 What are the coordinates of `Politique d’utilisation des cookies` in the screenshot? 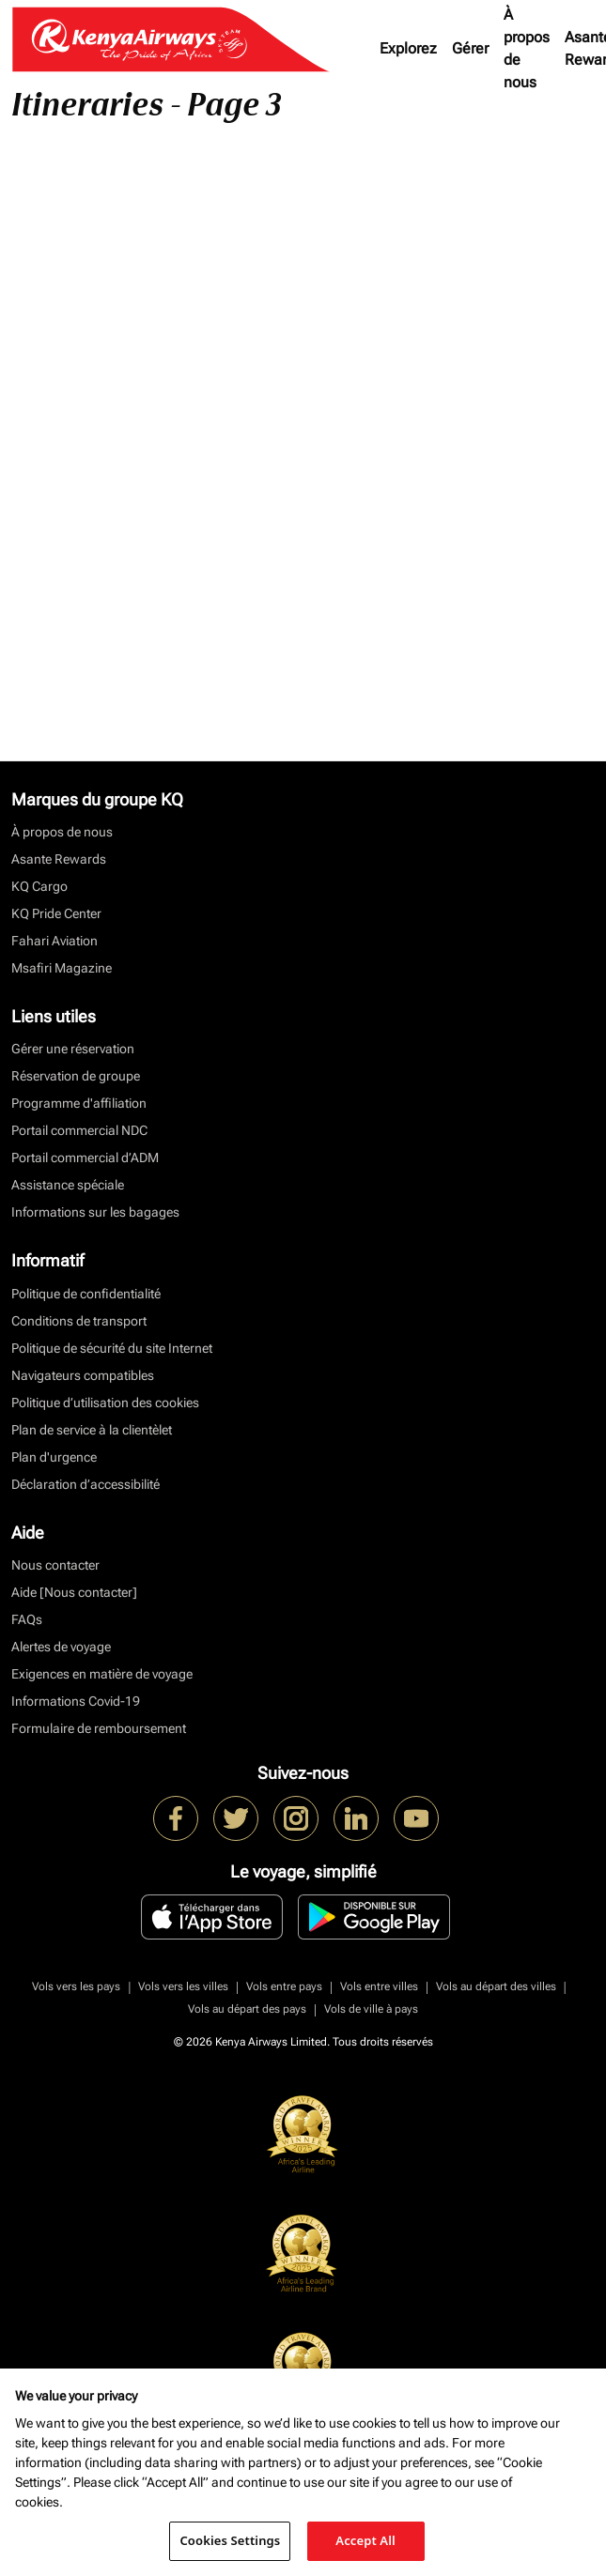 It's located at (105, 1402).